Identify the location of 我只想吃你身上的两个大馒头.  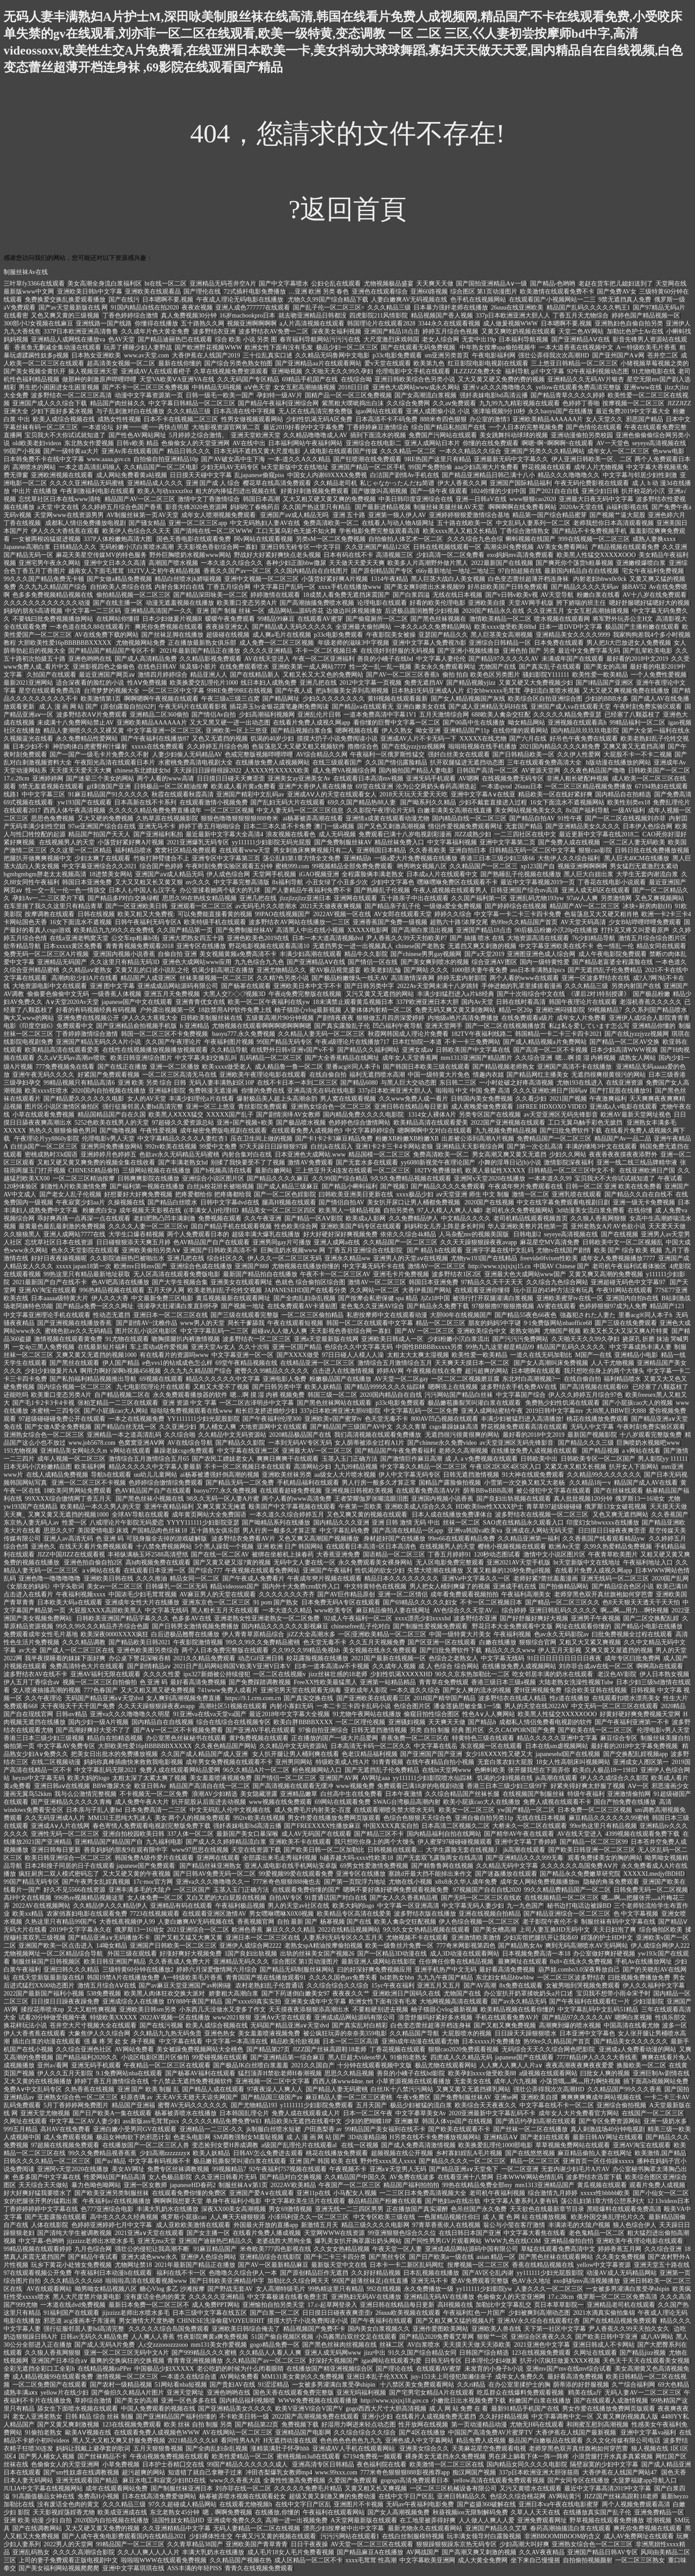
(604, 1371).